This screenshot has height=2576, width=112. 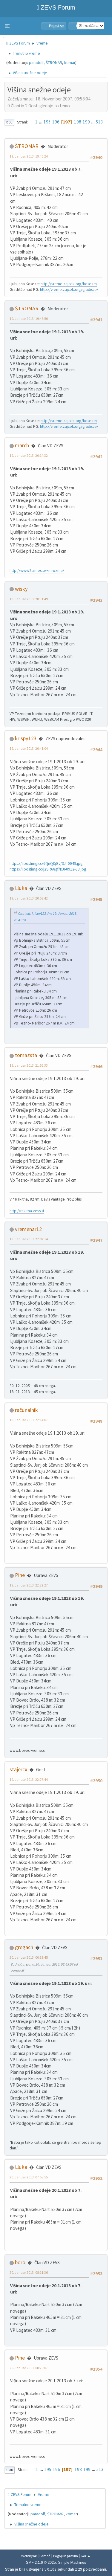 I want to click on http://vreme.zajcek.org/gradisce/, so click(x=69, y=289).